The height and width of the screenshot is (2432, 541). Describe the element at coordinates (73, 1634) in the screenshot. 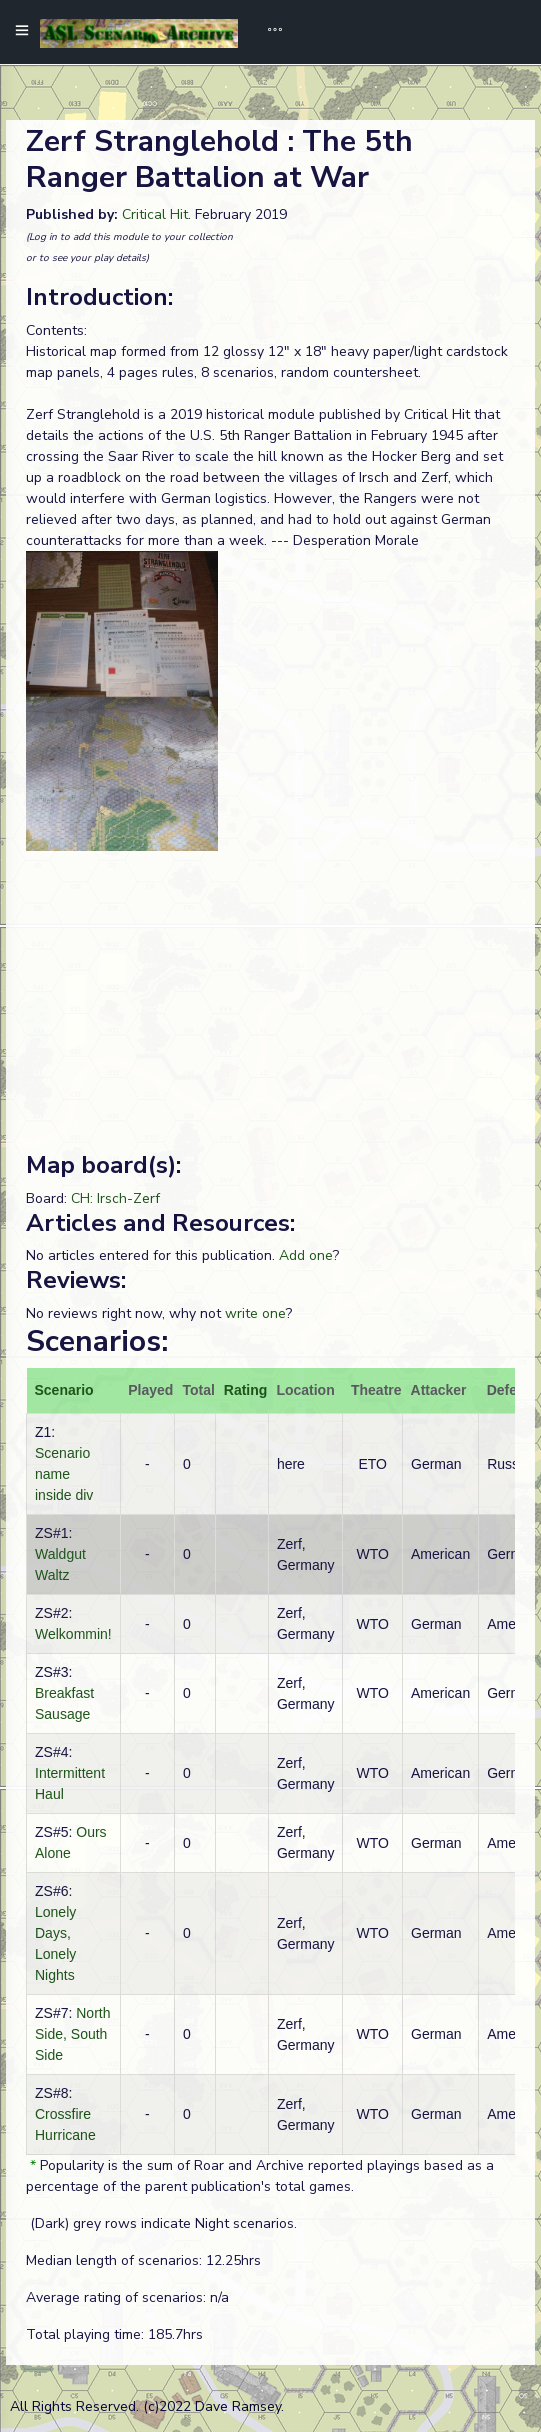

I see `Welkommin!` at that location.